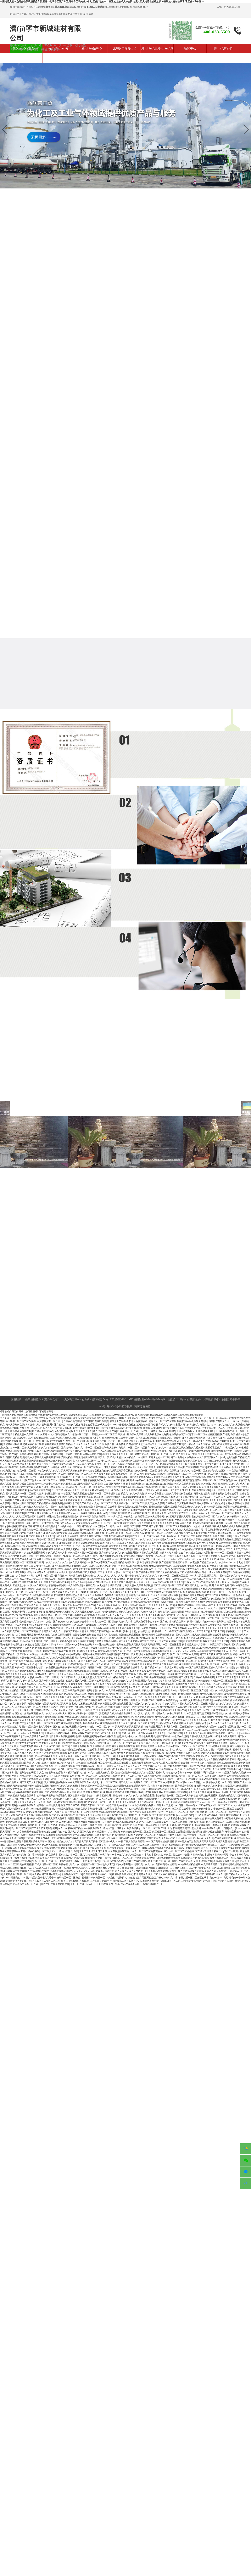  I want to click on 日本精品久久久中文字幕8, so click(137, 1542).